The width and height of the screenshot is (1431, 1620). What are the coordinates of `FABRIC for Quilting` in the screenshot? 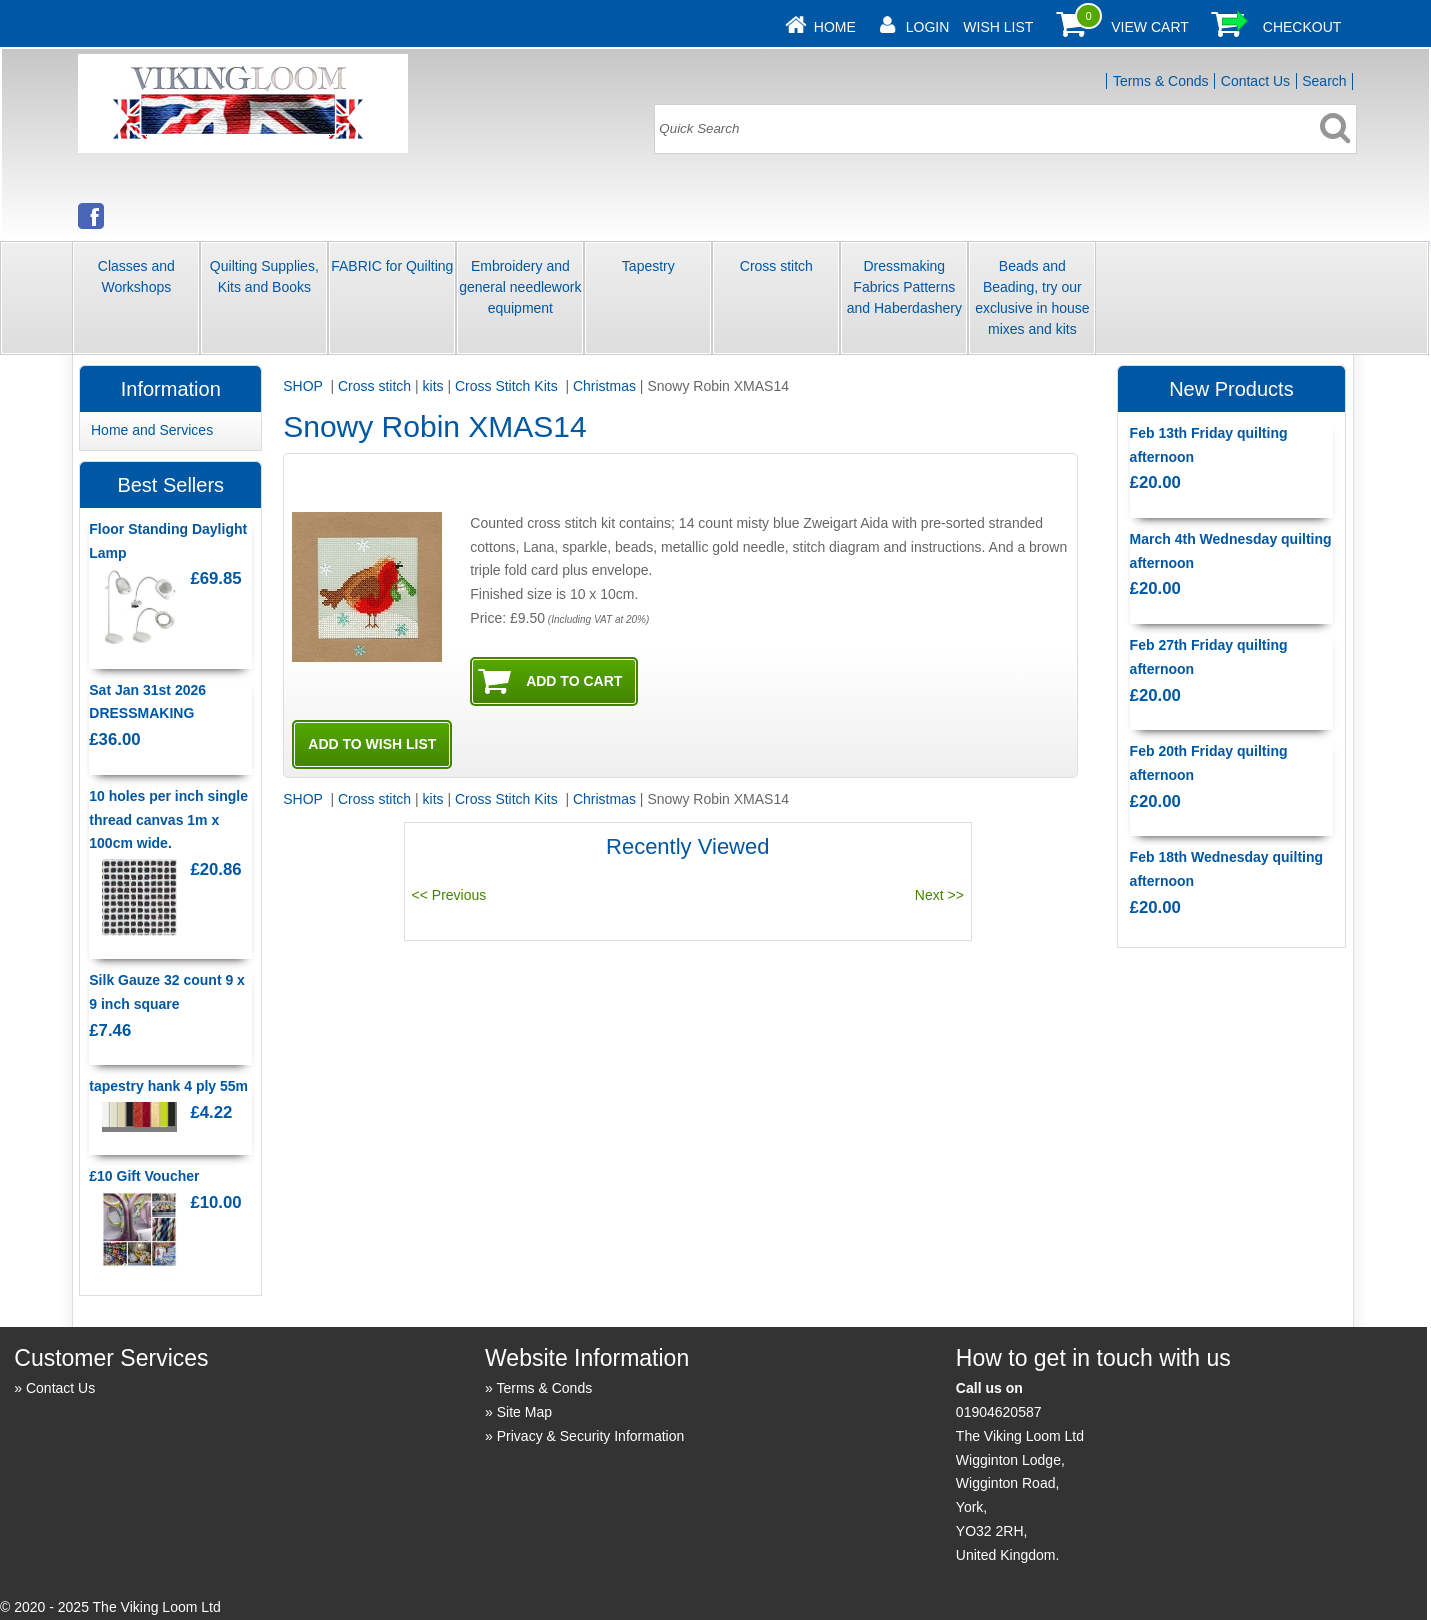 It's located at (392, 266).